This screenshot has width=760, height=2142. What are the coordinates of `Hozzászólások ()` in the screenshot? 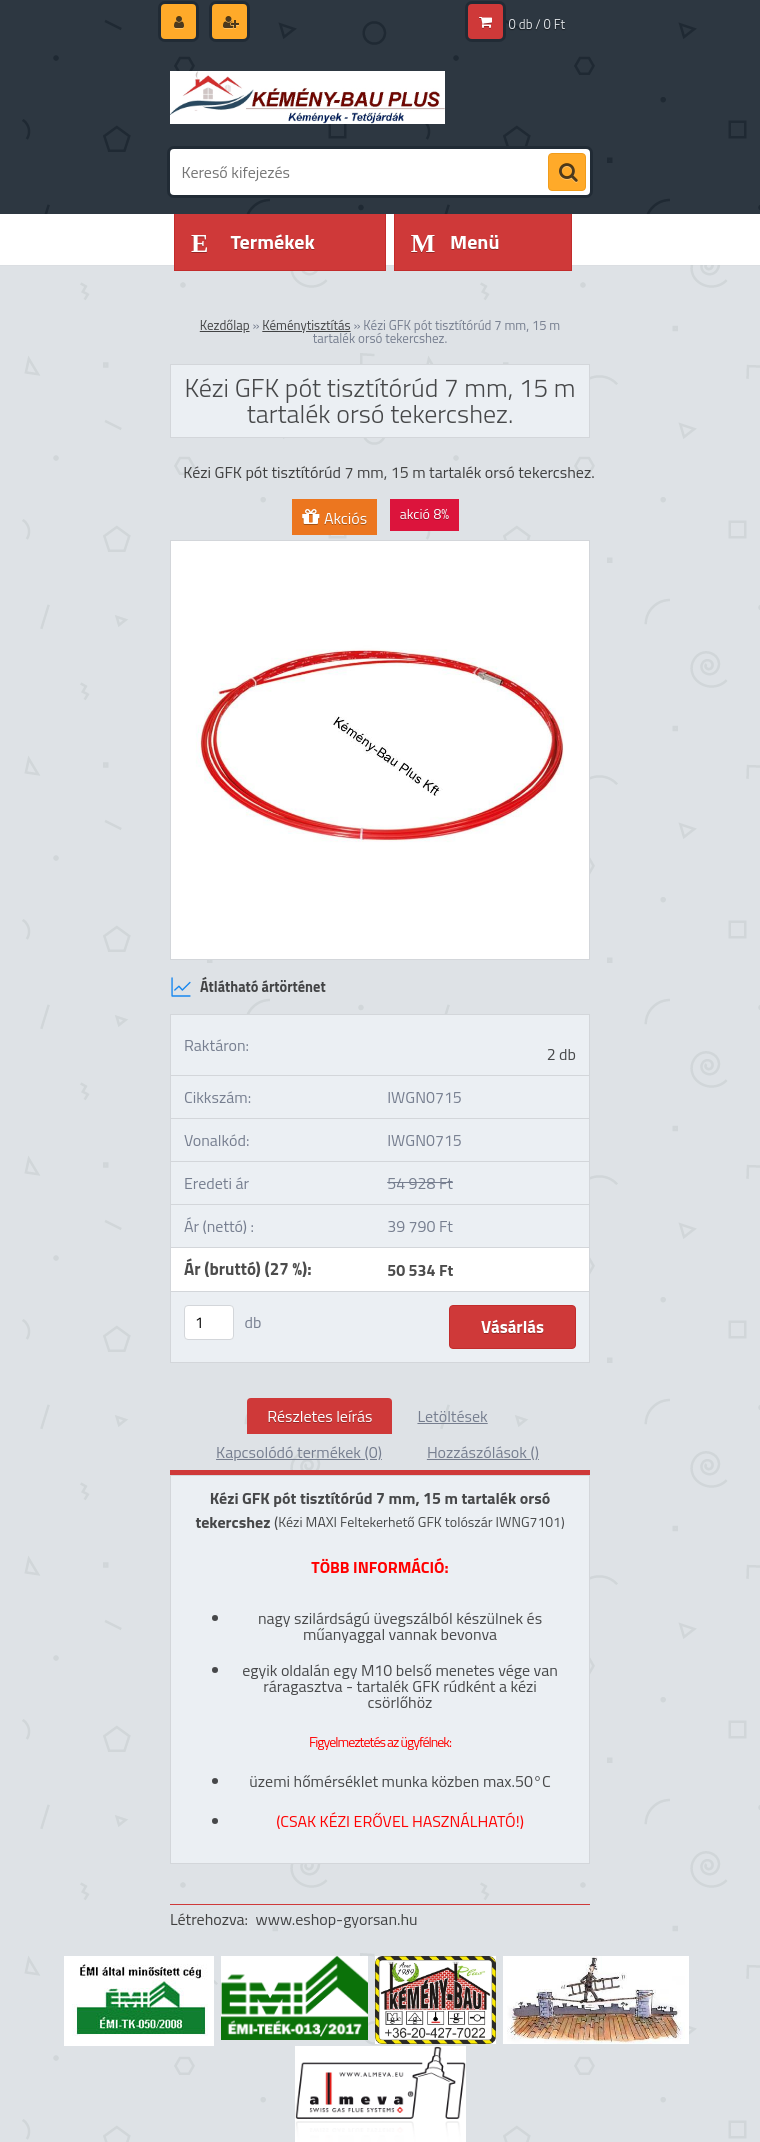 It's located at (483, 1452).